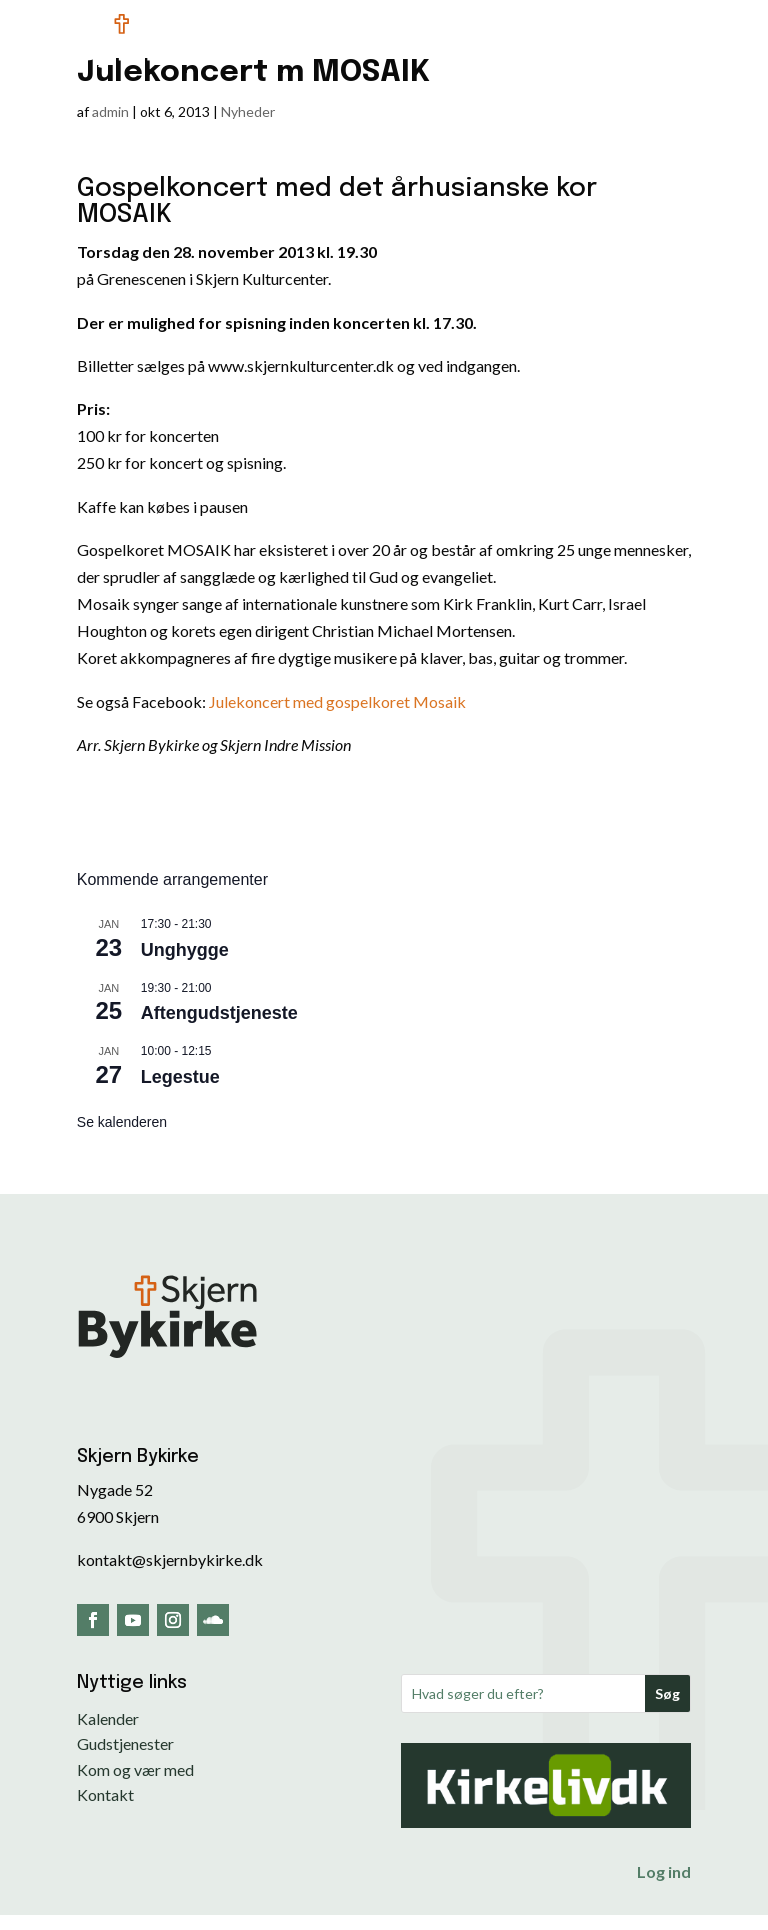 The width and height of the screenshot is (768, 1930). What do you see at coordinates (185, 950) in the screenshot?
I see `Unghygge` at bounding box center [185, 950].